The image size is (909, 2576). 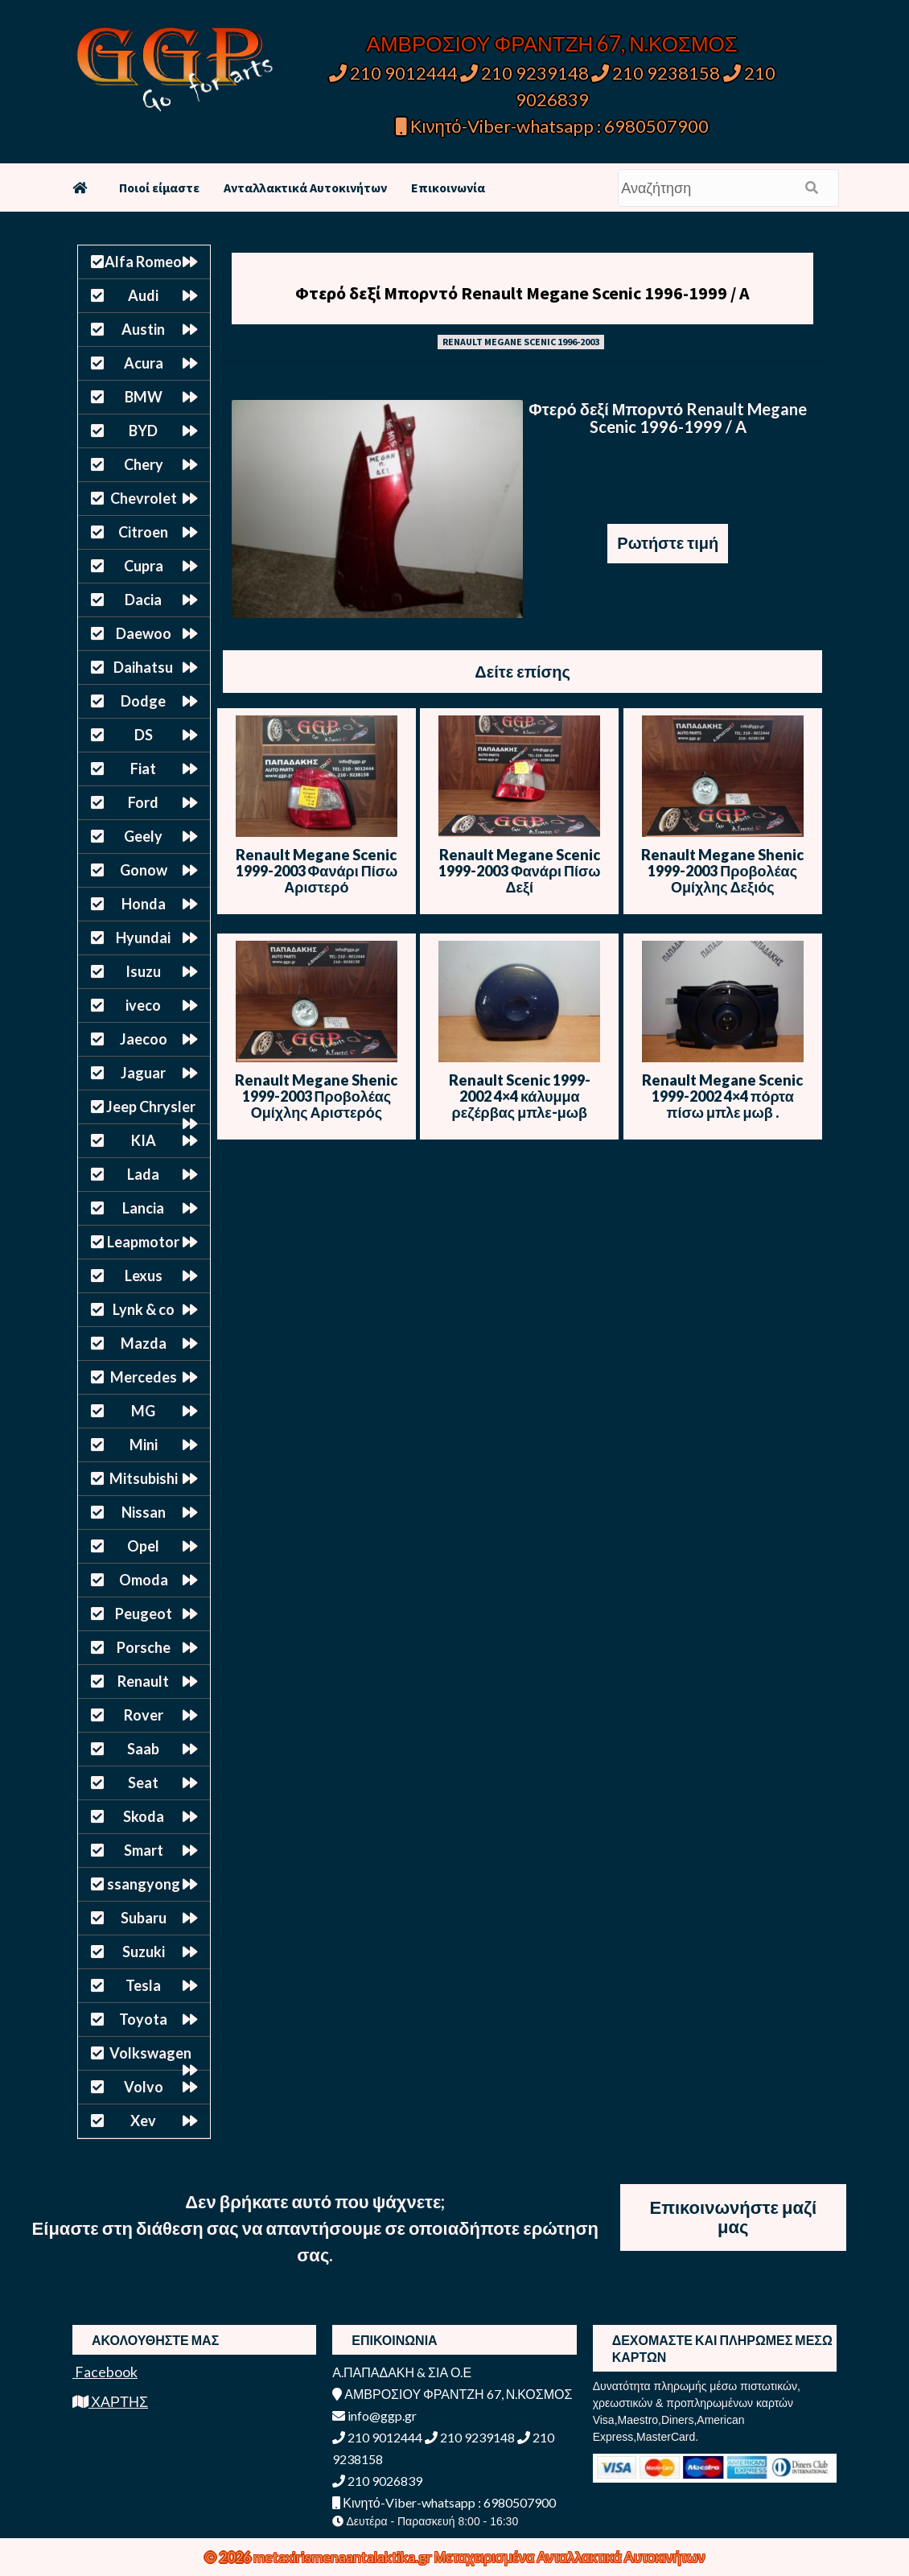 What do you see at coordinates (143, 2087) in the screenshot?
I see `Volvo` at bounding box center [143, 2087].